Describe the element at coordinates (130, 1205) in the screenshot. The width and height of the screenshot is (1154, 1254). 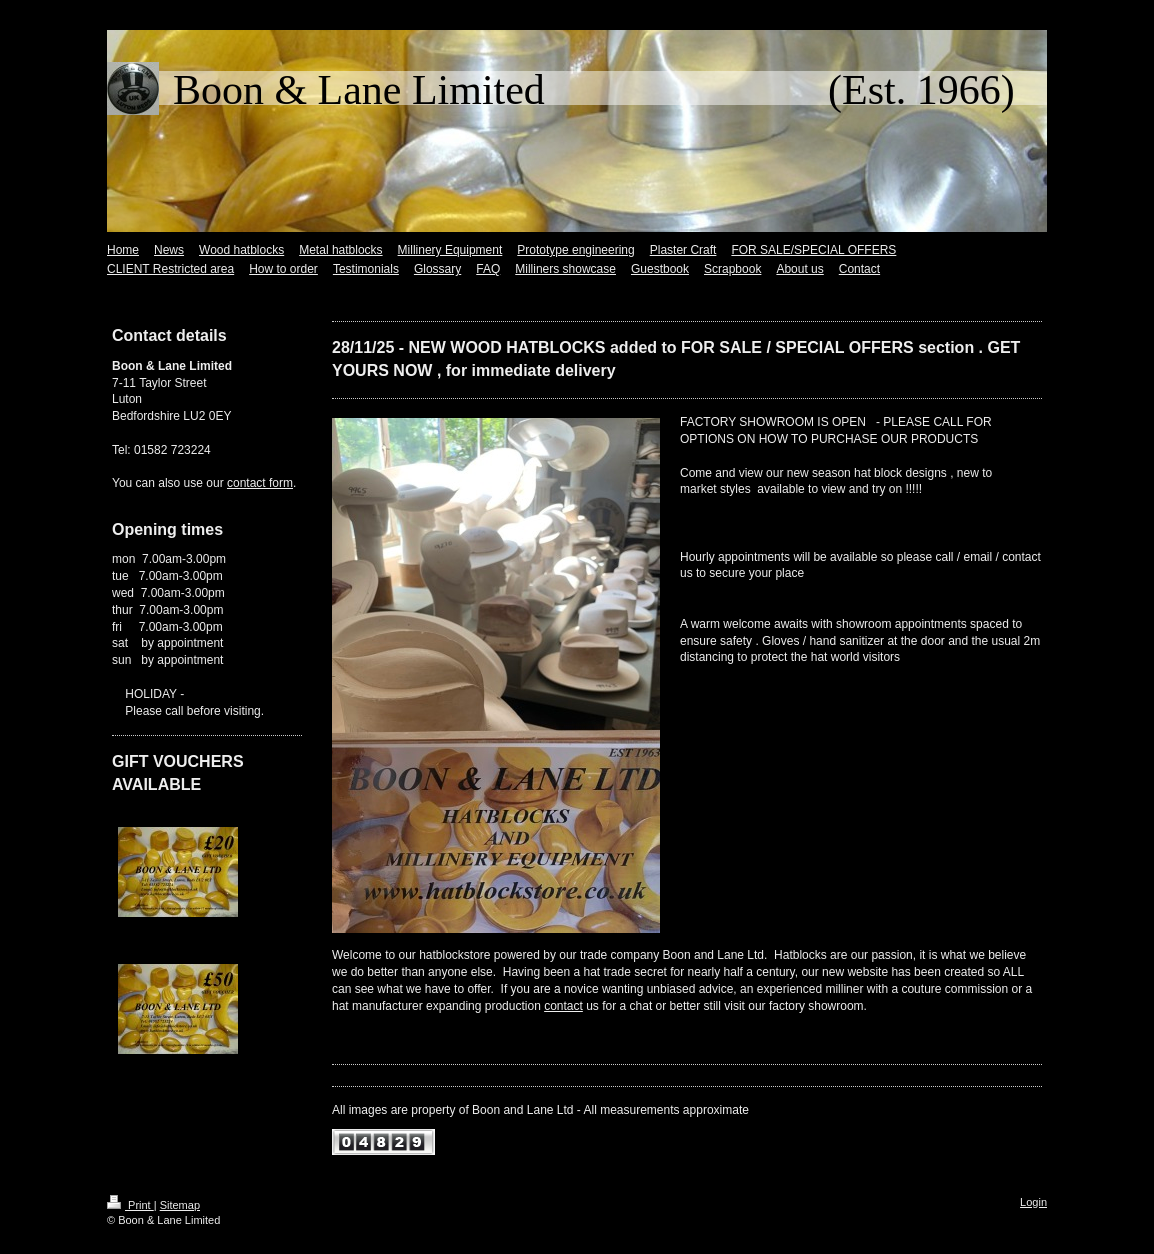
I see `Print` at that location.